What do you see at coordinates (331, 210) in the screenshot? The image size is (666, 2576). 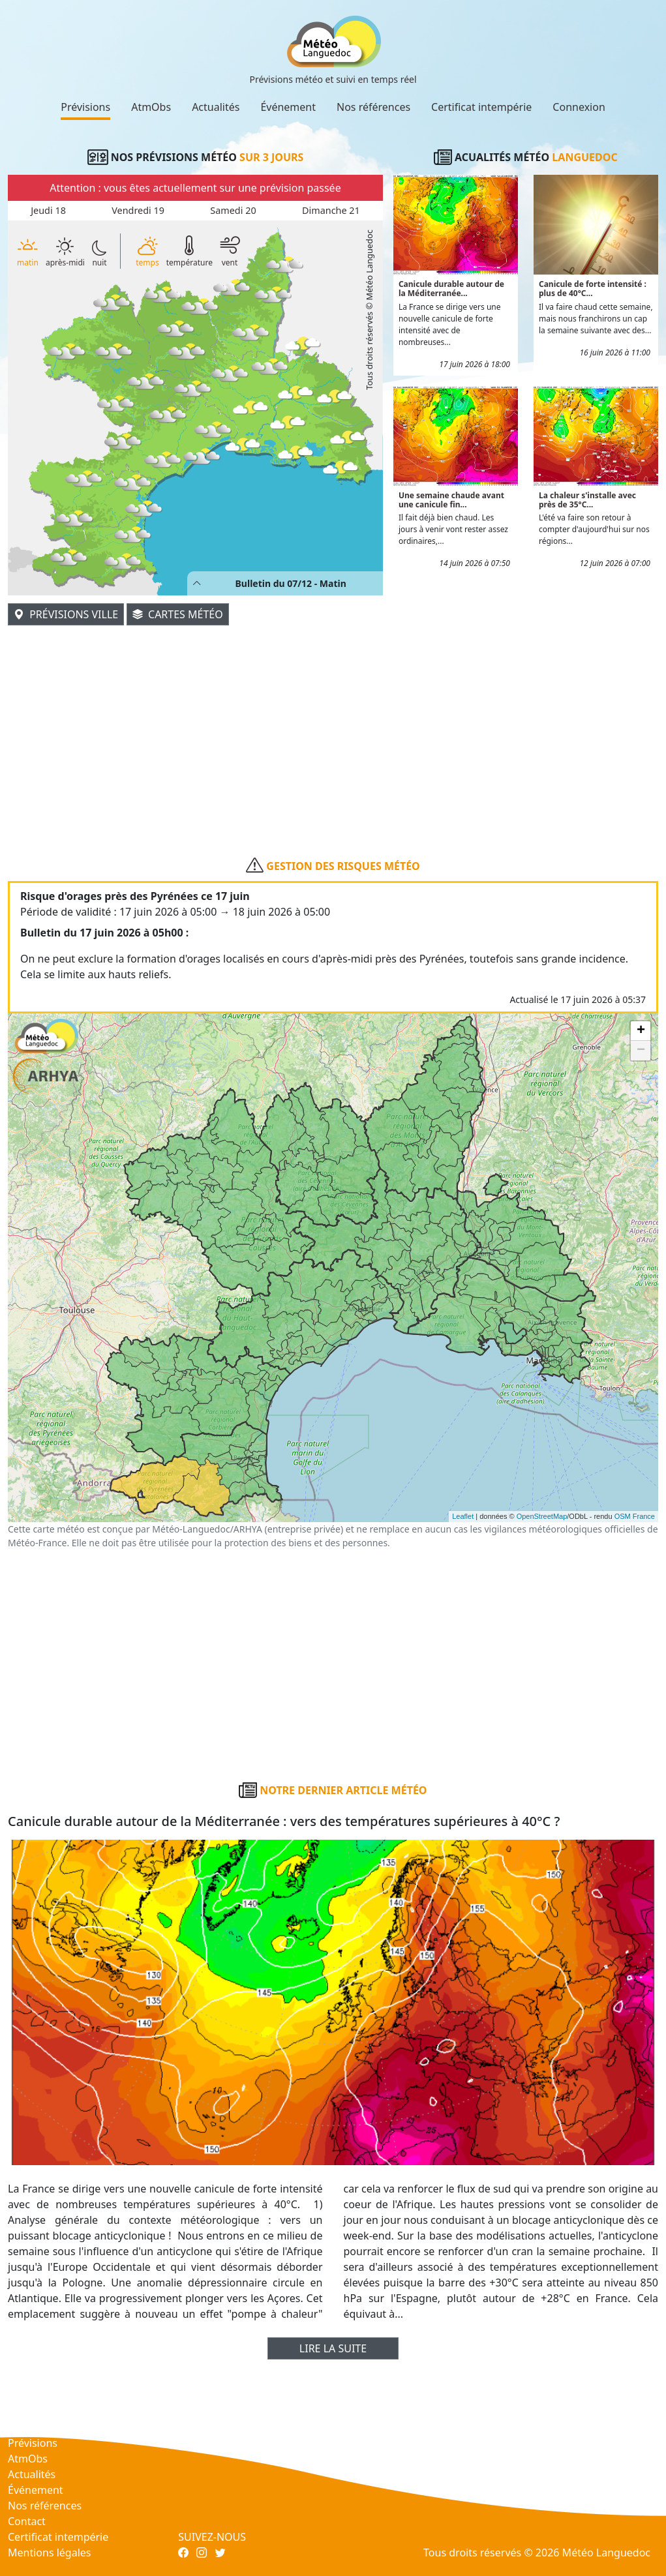 I see `Dimanche 21` at bounding box center [331, 210].